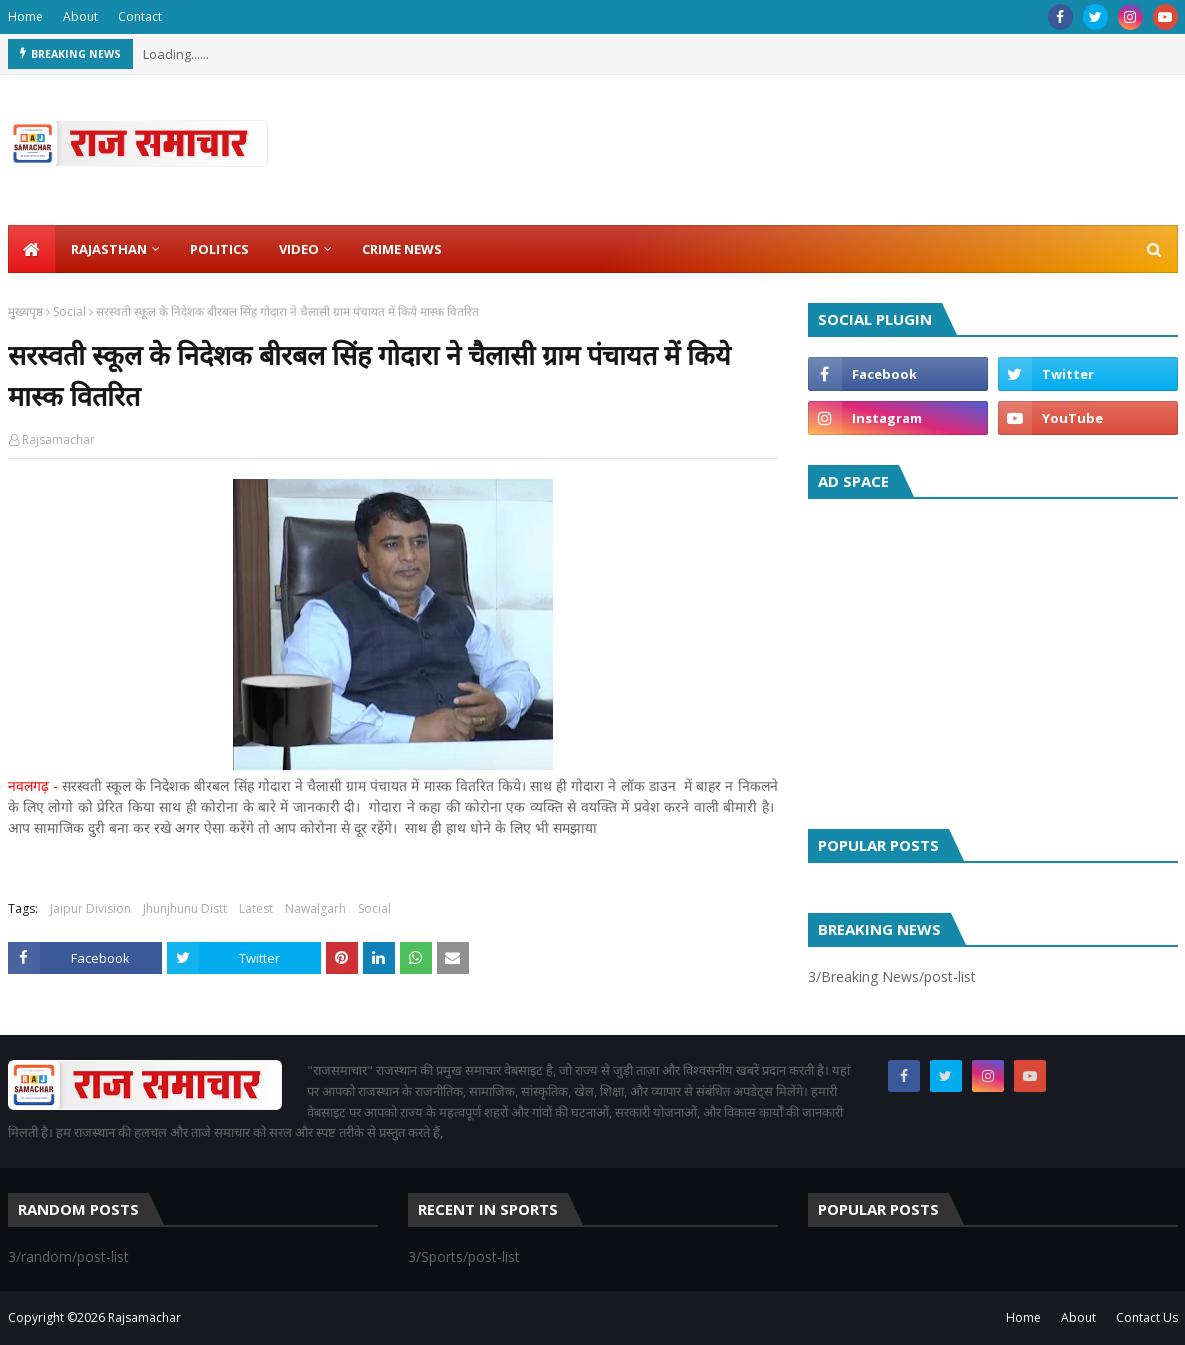  Describe the element at coordinates (256, 908) in the screenshot. I see `Latest` at that location.